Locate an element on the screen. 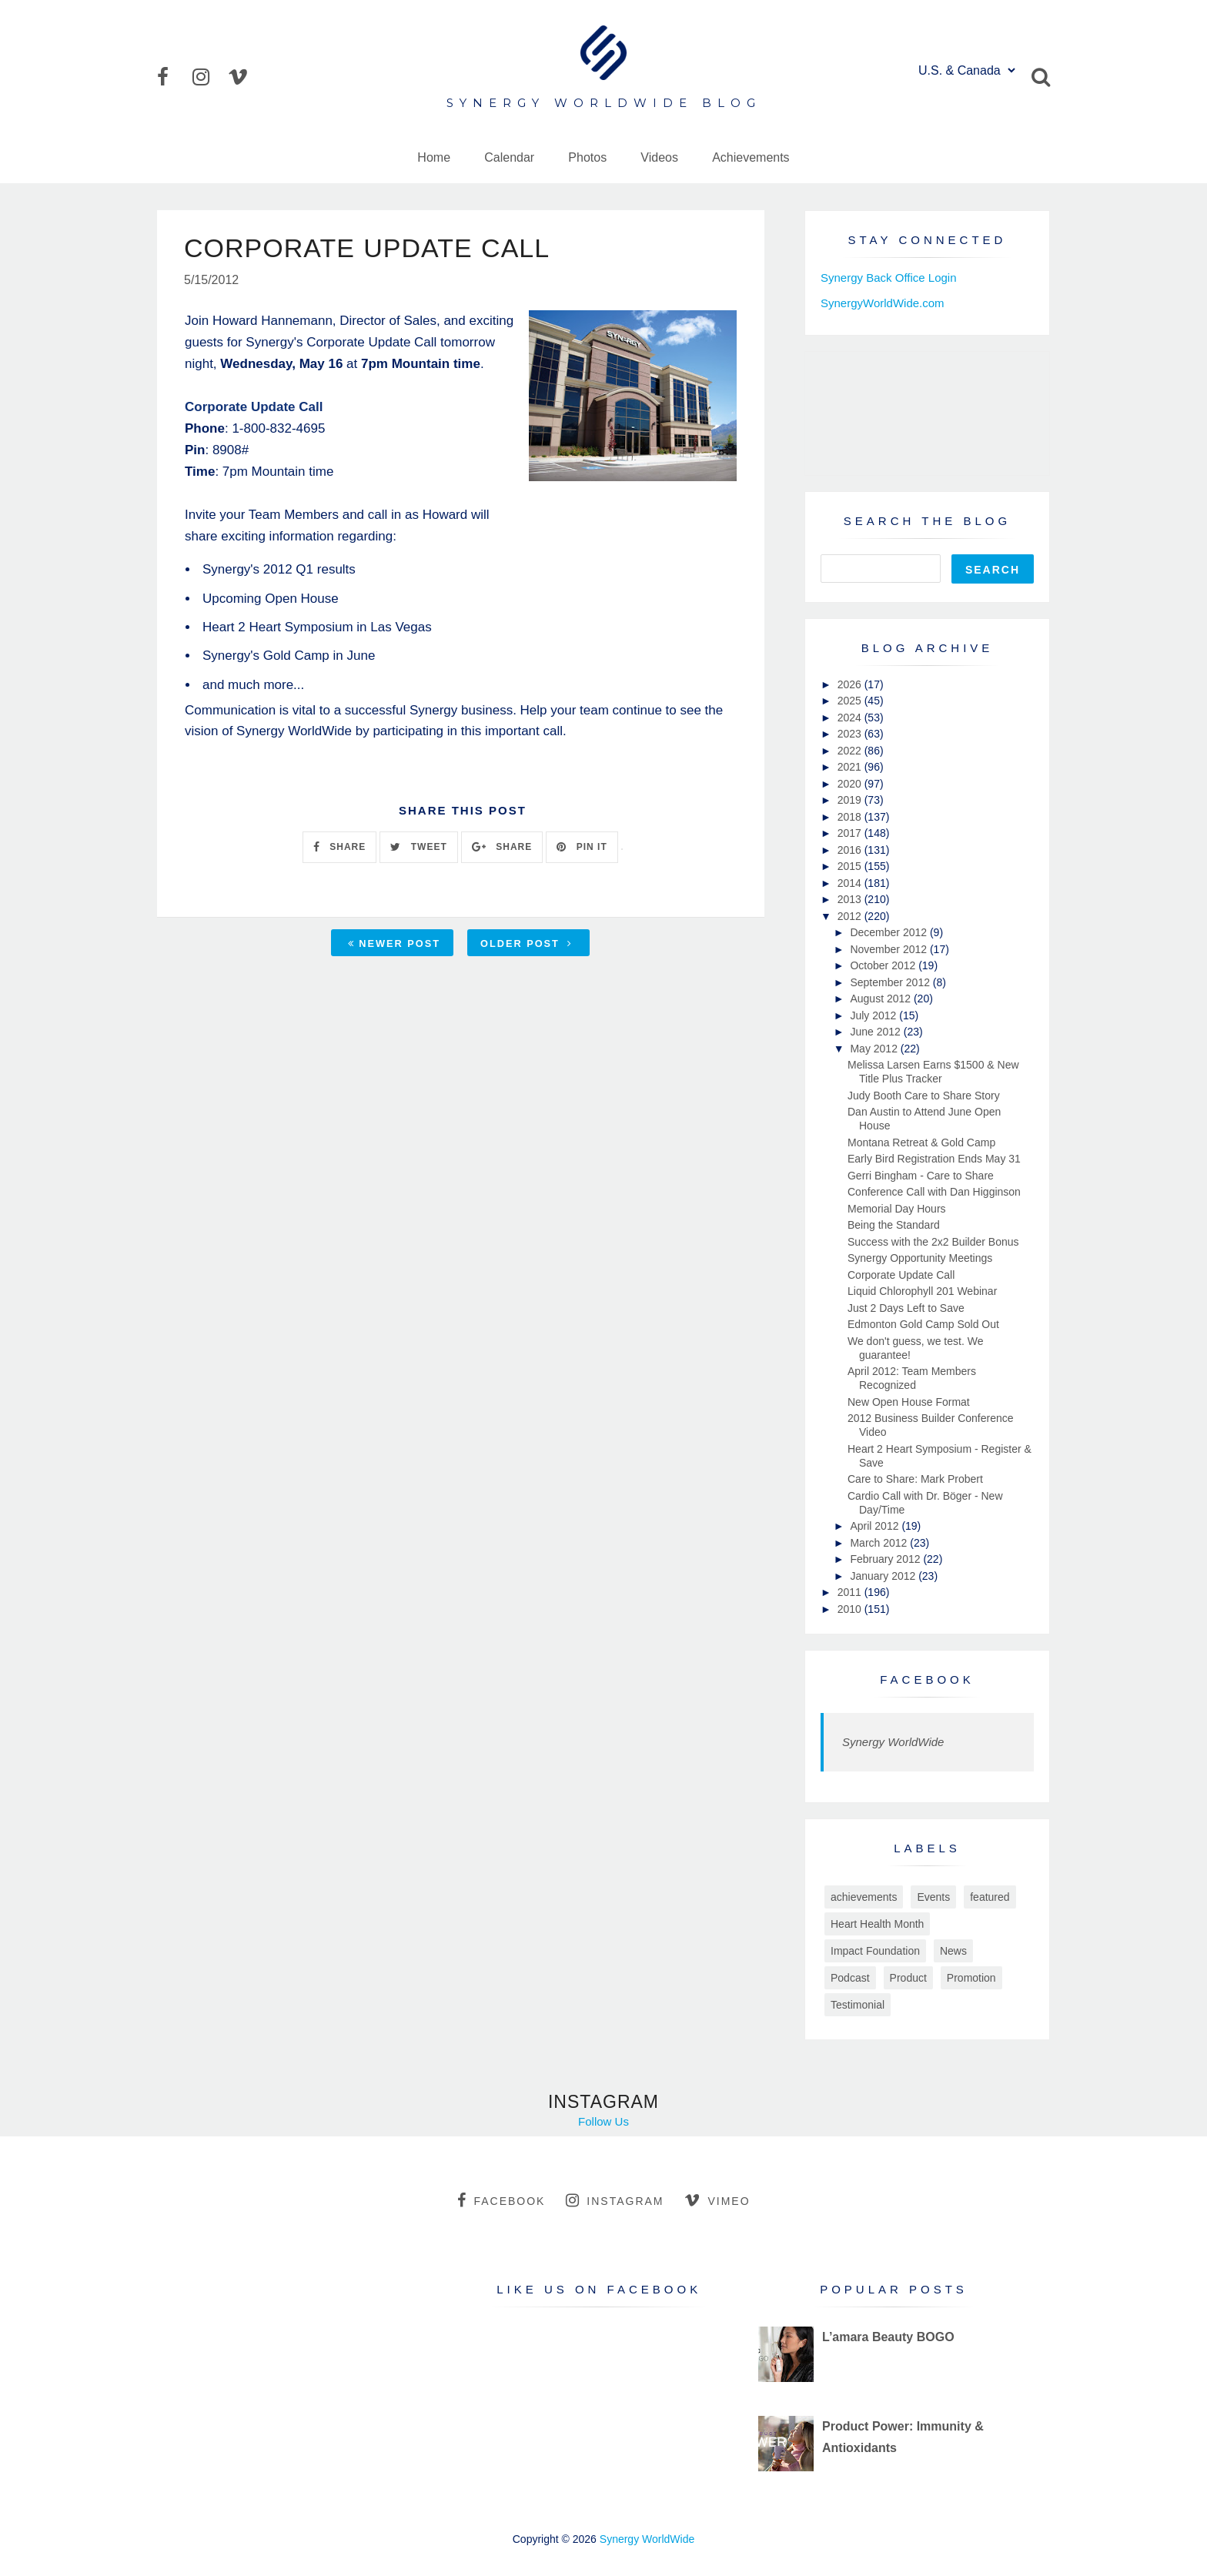 The image size is (1207, 2576). 2021 is located at coordinates (851, 767).